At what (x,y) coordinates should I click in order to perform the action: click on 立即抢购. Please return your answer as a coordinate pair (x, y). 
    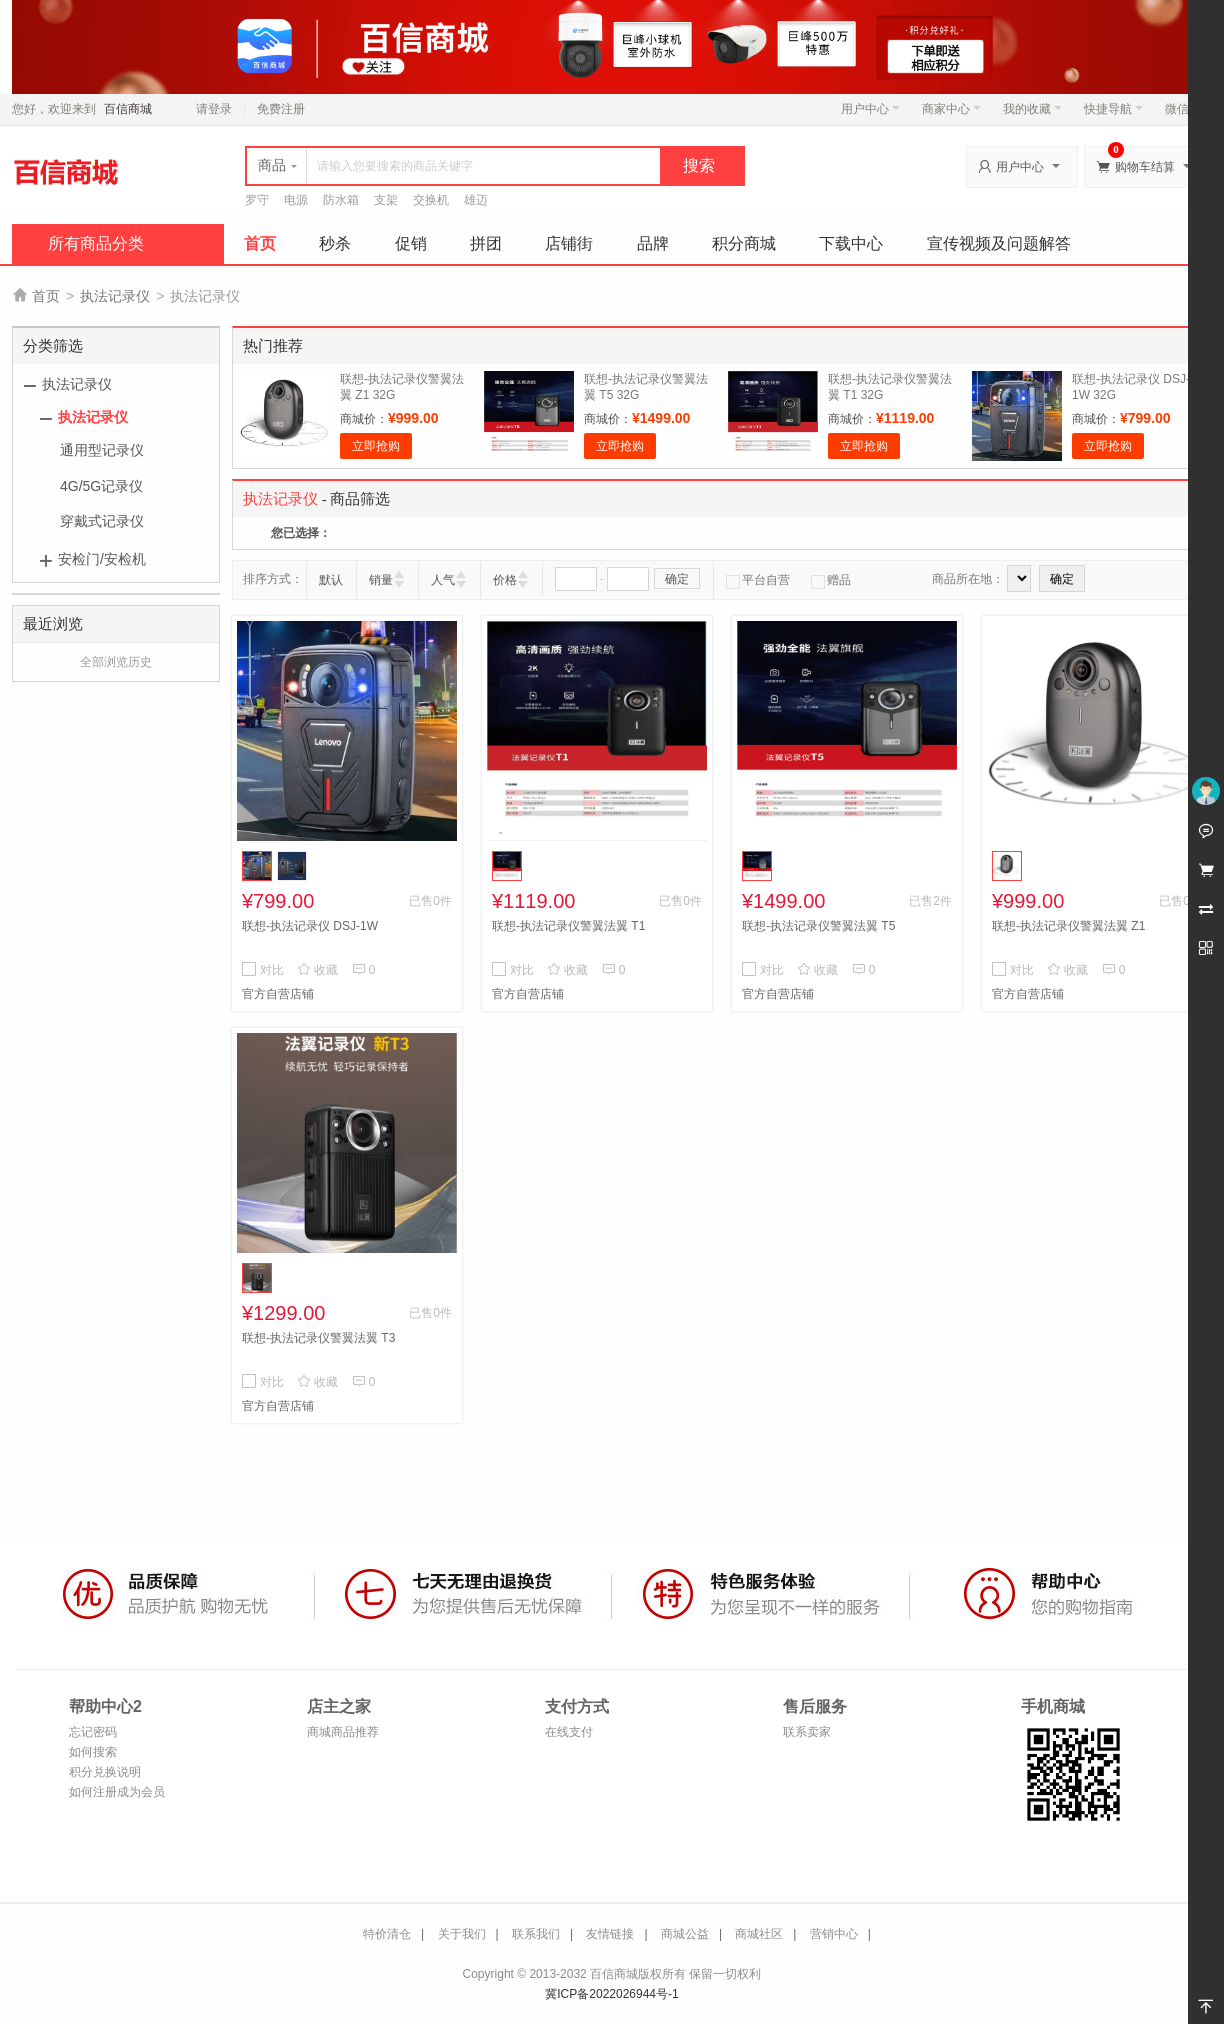
    Looking at the image, I should click on (376, 446).